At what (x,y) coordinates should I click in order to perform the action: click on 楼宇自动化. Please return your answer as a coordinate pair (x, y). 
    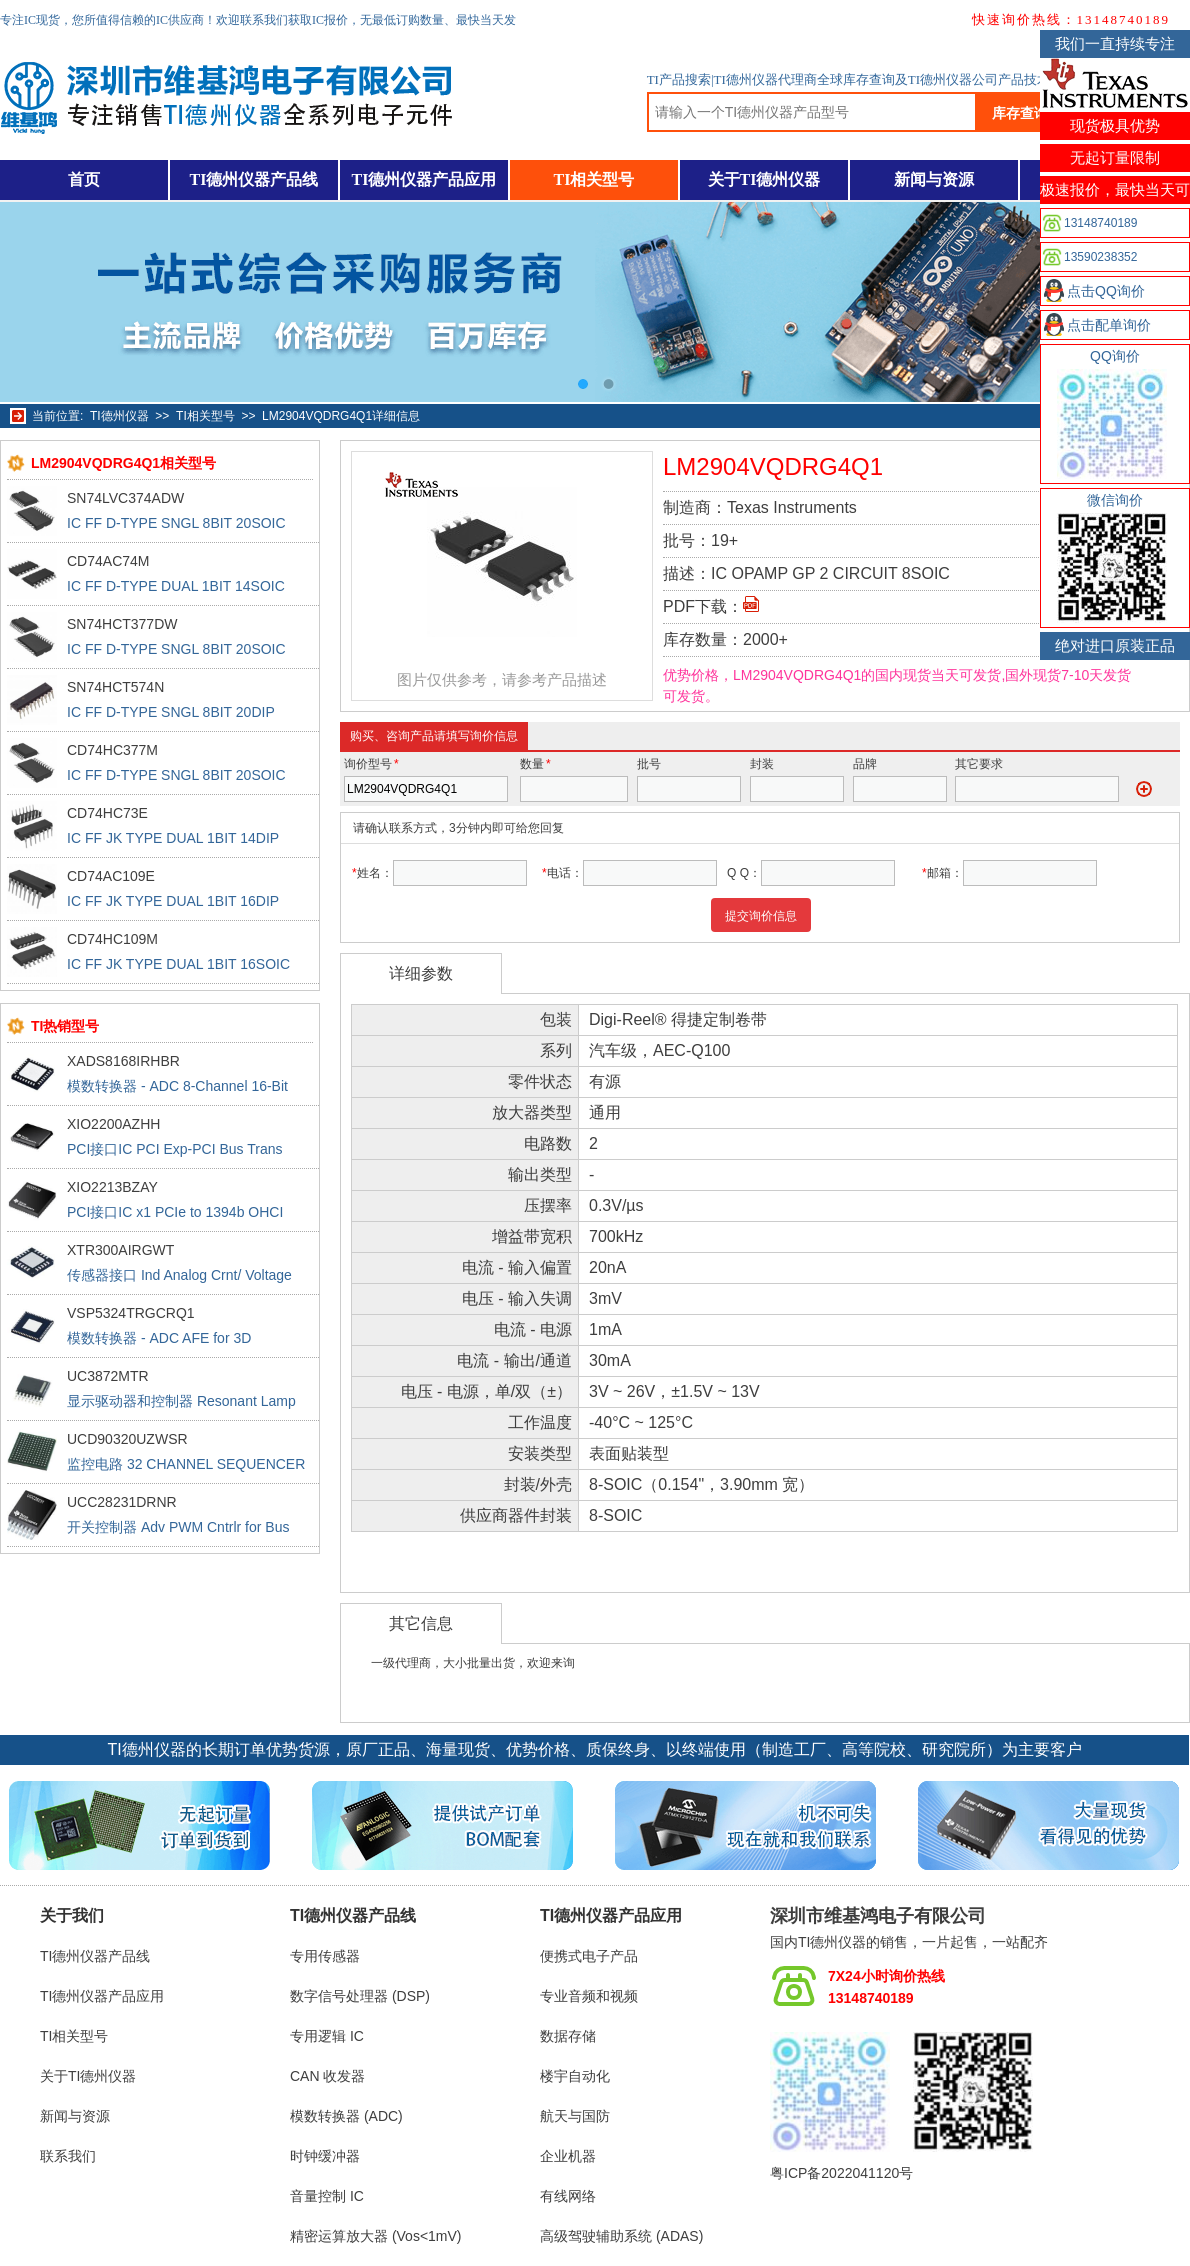
    Looking at the image, I should click on (575, 2076).